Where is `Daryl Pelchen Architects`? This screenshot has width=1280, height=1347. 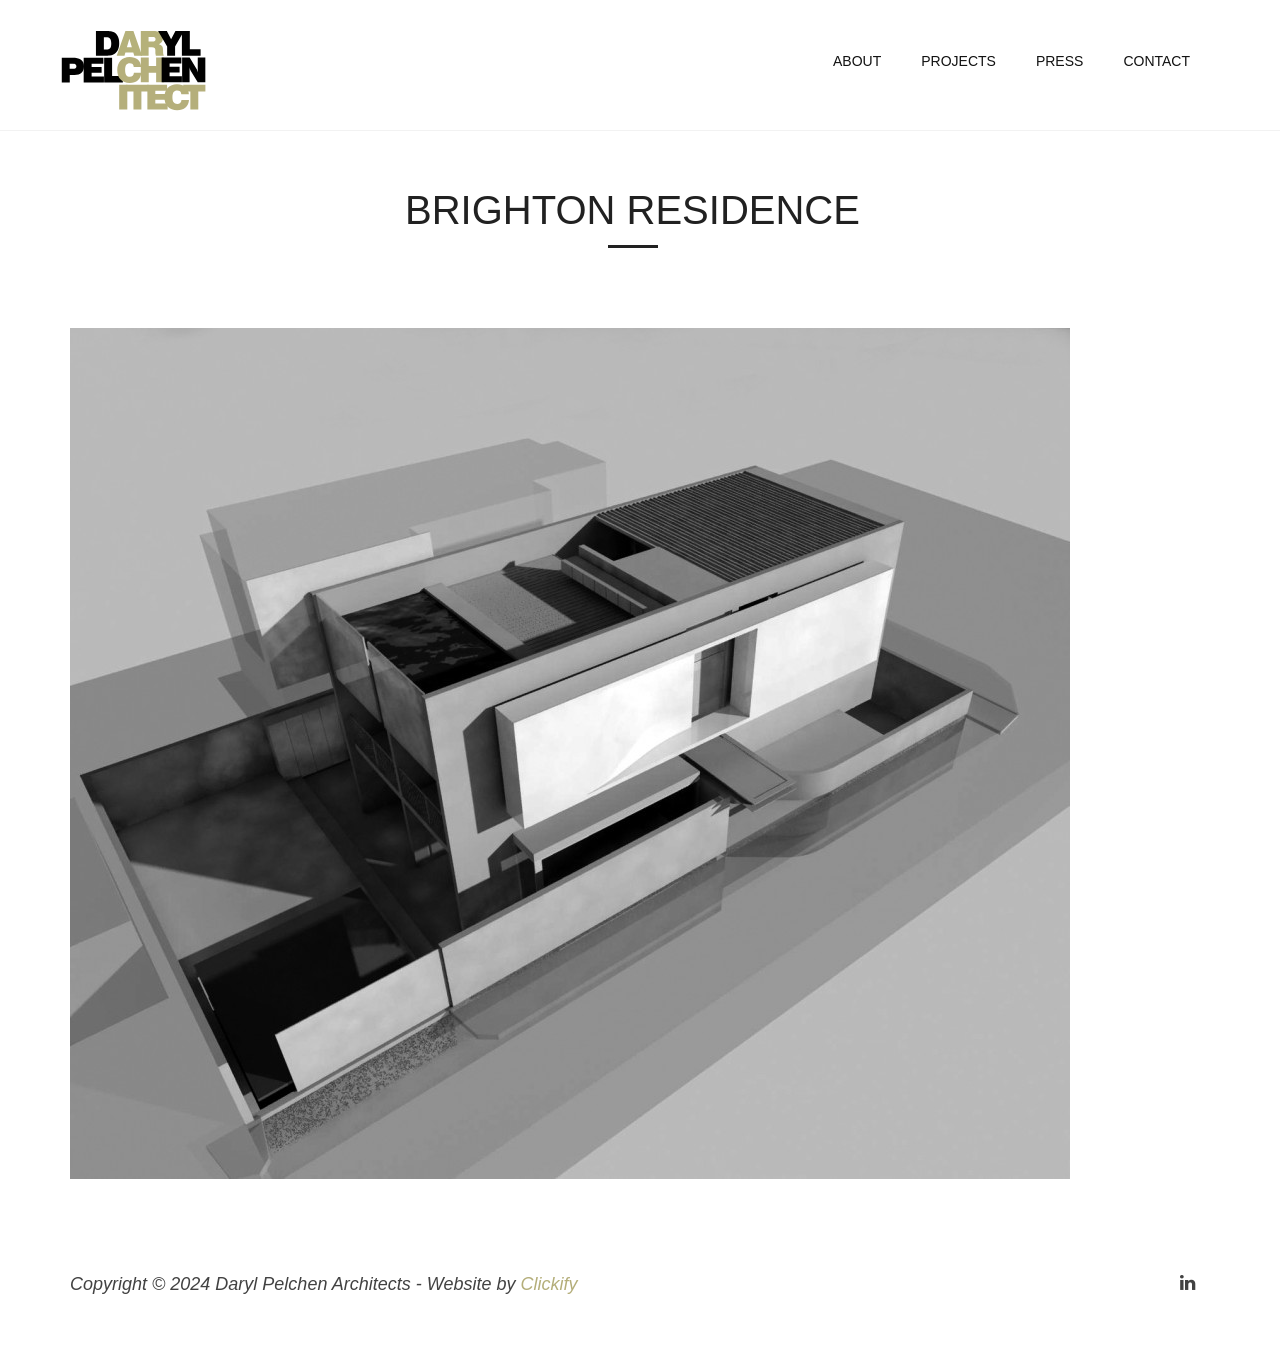
Daryl Pelchen Architects is located at coordinates (155, 70).